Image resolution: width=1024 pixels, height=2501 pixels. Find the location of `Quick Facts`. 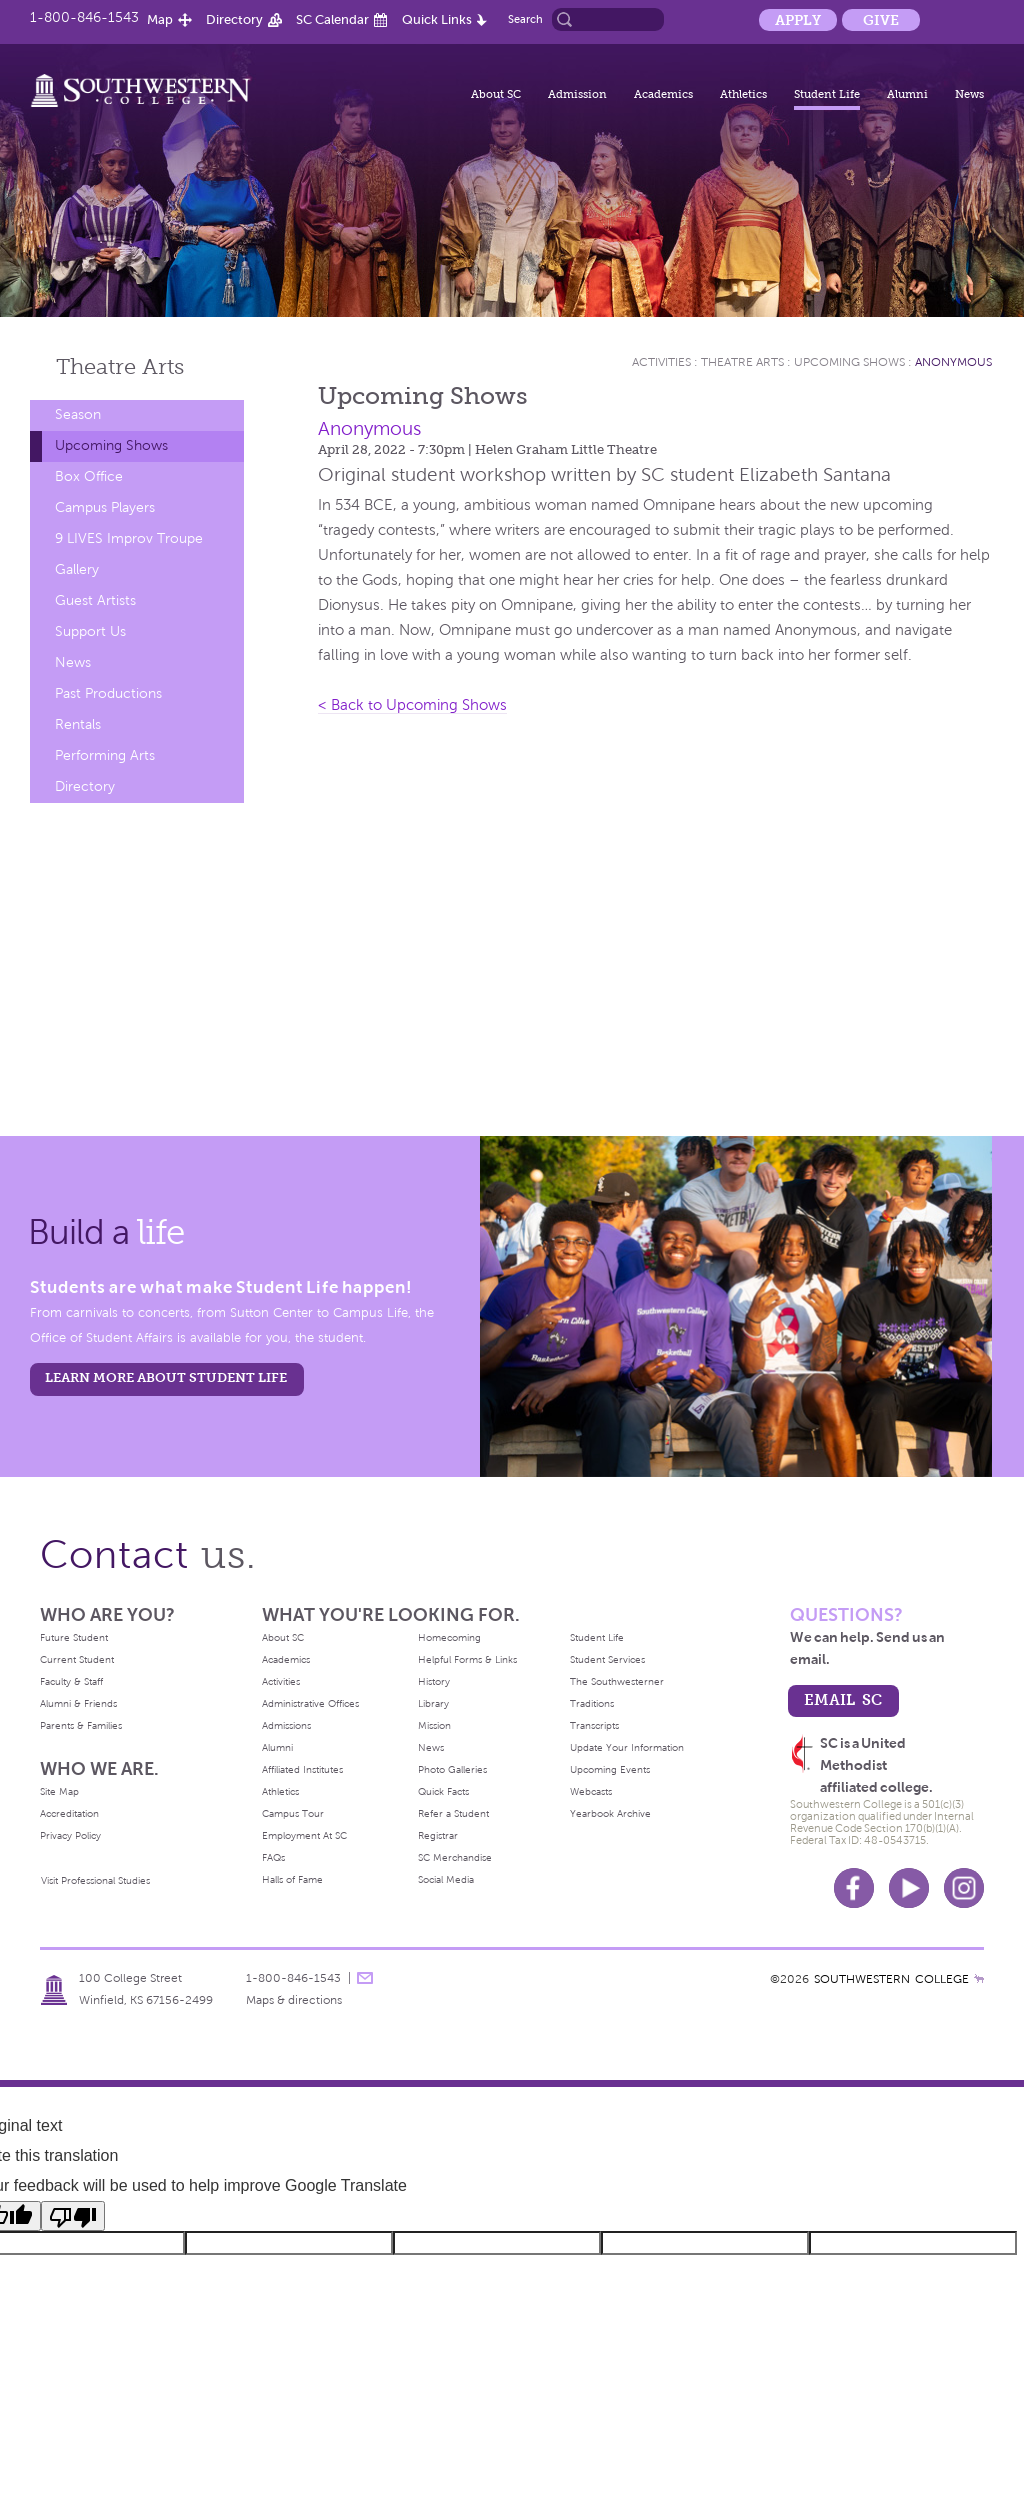

Quick Facts is located at coordinates (443, 1791).